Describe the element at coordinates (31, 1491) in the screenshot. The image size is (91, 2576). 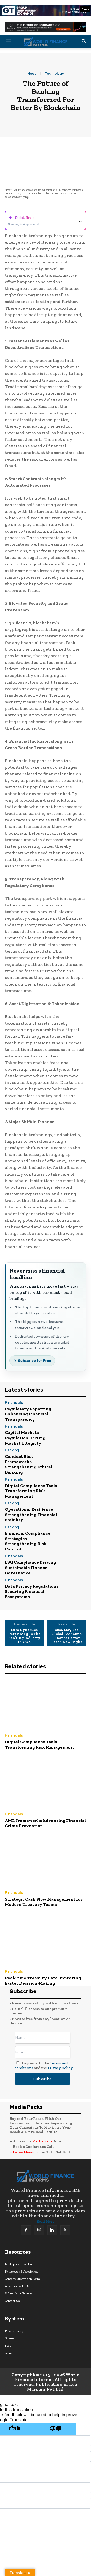
I see `Digital Compliance Tools Transforming Risk Management` at that location.